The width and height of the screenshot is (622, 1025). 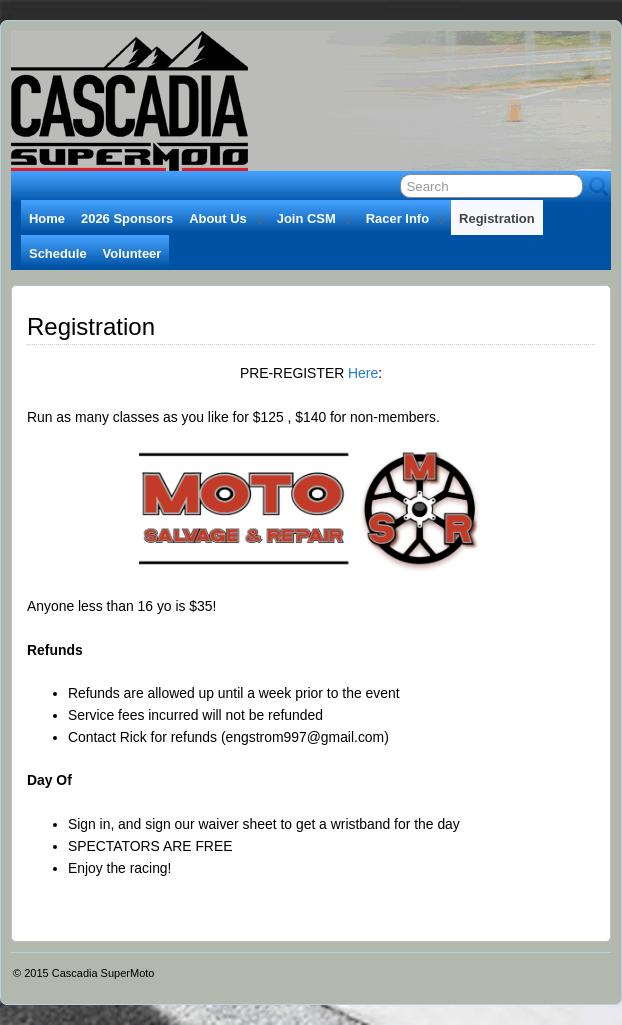 What do you see at coordinates (406, 223) in the screenshot?
I see `Racer Info` at bounding box center [406, 223].